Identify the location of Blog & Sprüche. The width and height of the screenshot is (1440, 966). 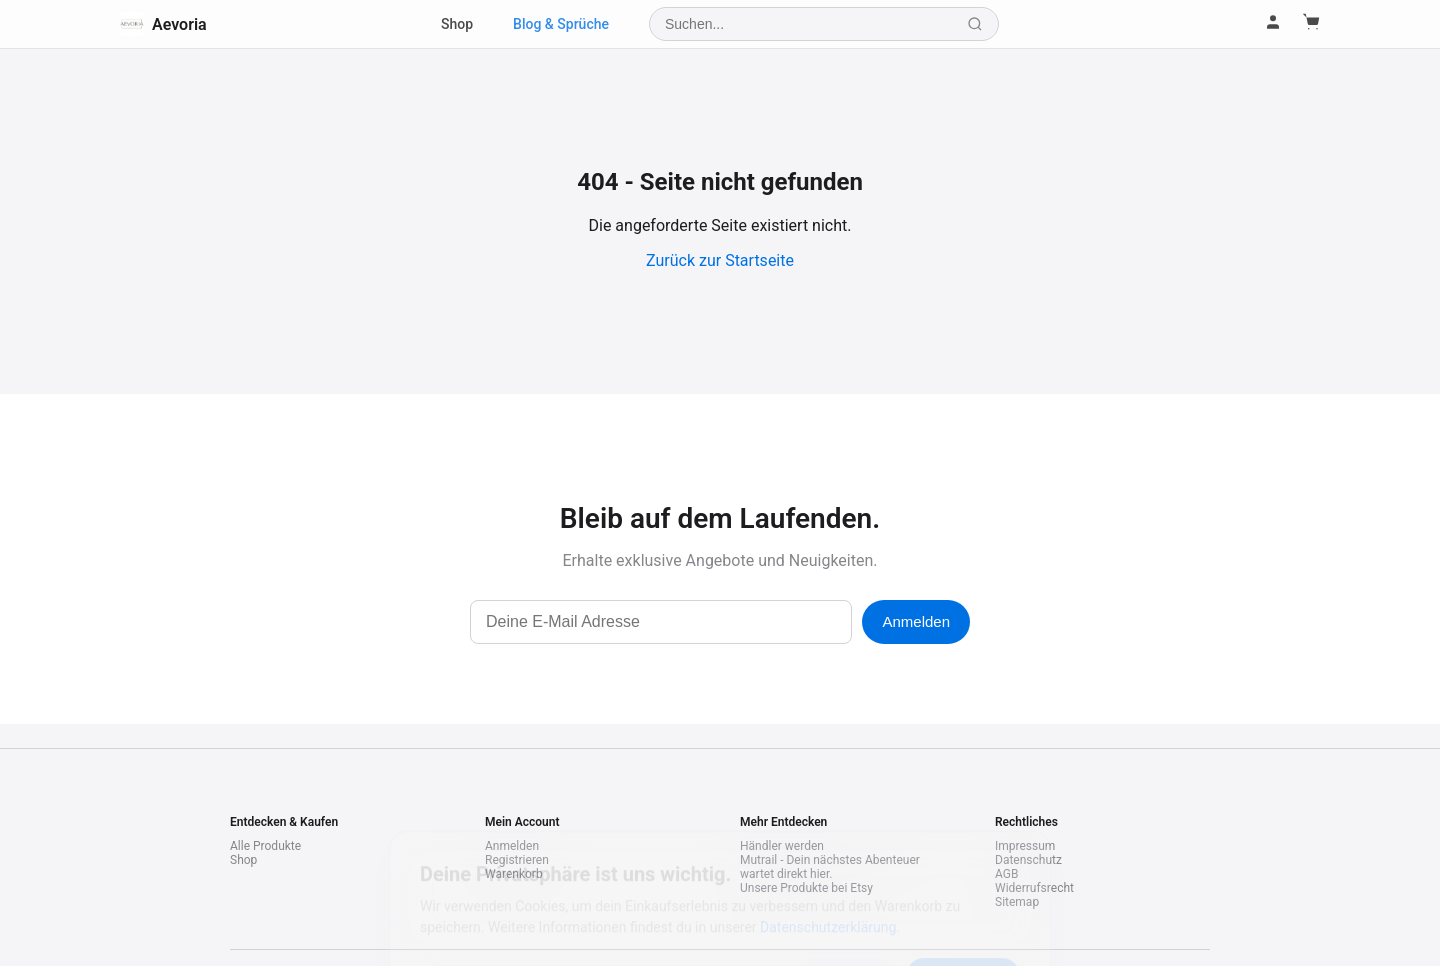
(561, 24).